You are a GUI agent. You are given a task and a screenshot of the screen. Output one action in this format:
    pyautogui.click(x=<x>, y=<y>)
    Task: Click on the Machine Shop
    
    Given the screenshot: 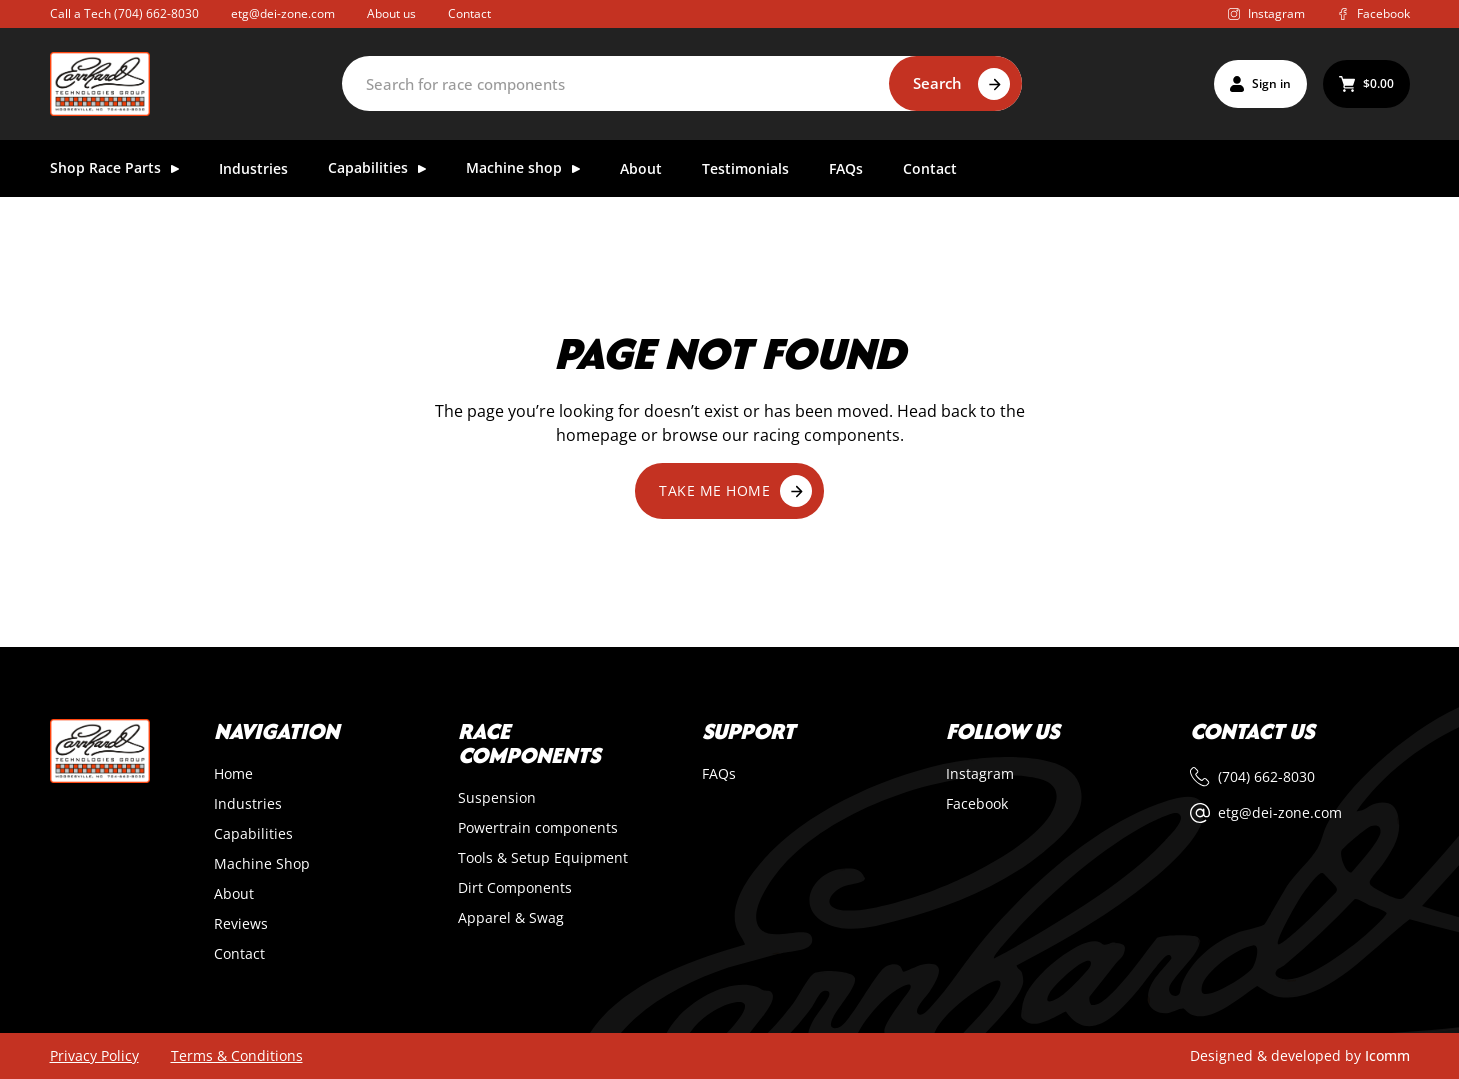 What is the action you would take?
    pyautogui.click(x=262, y=864)
    